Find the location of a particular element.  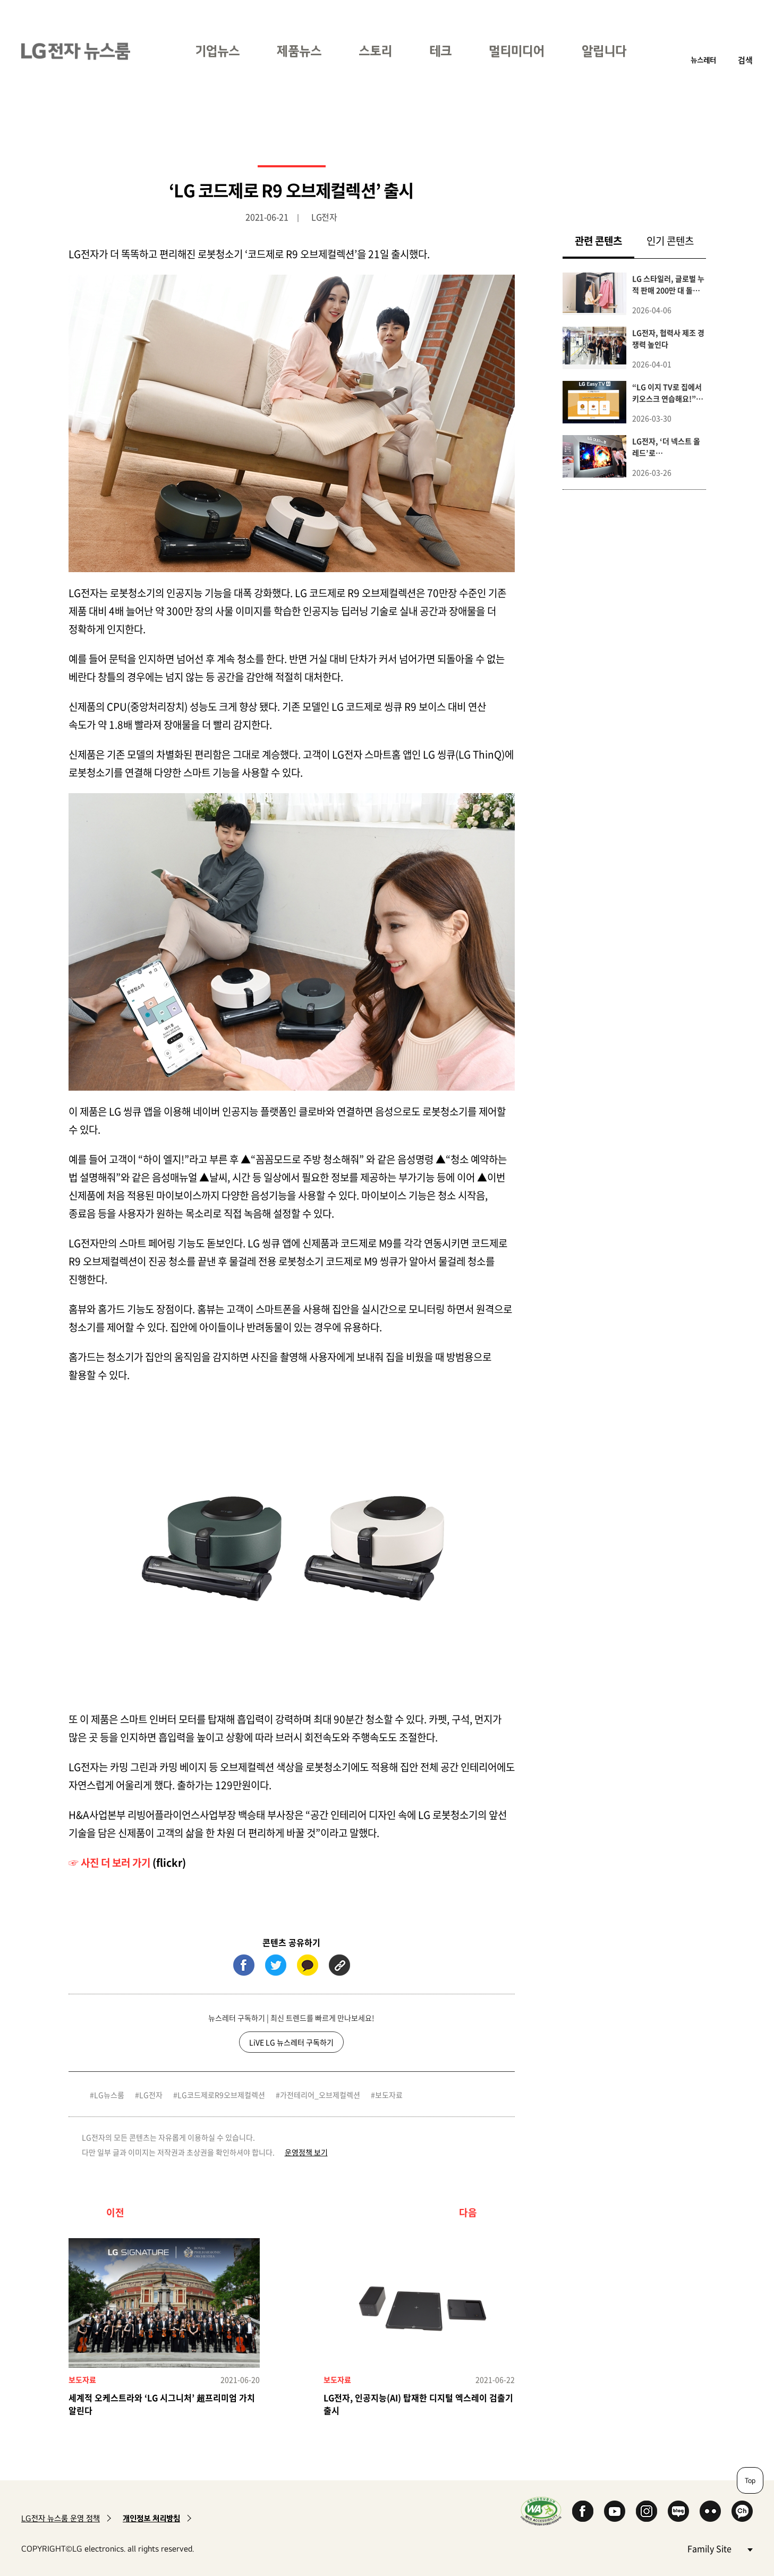

알립니다 is located at coordinates (604, 50).